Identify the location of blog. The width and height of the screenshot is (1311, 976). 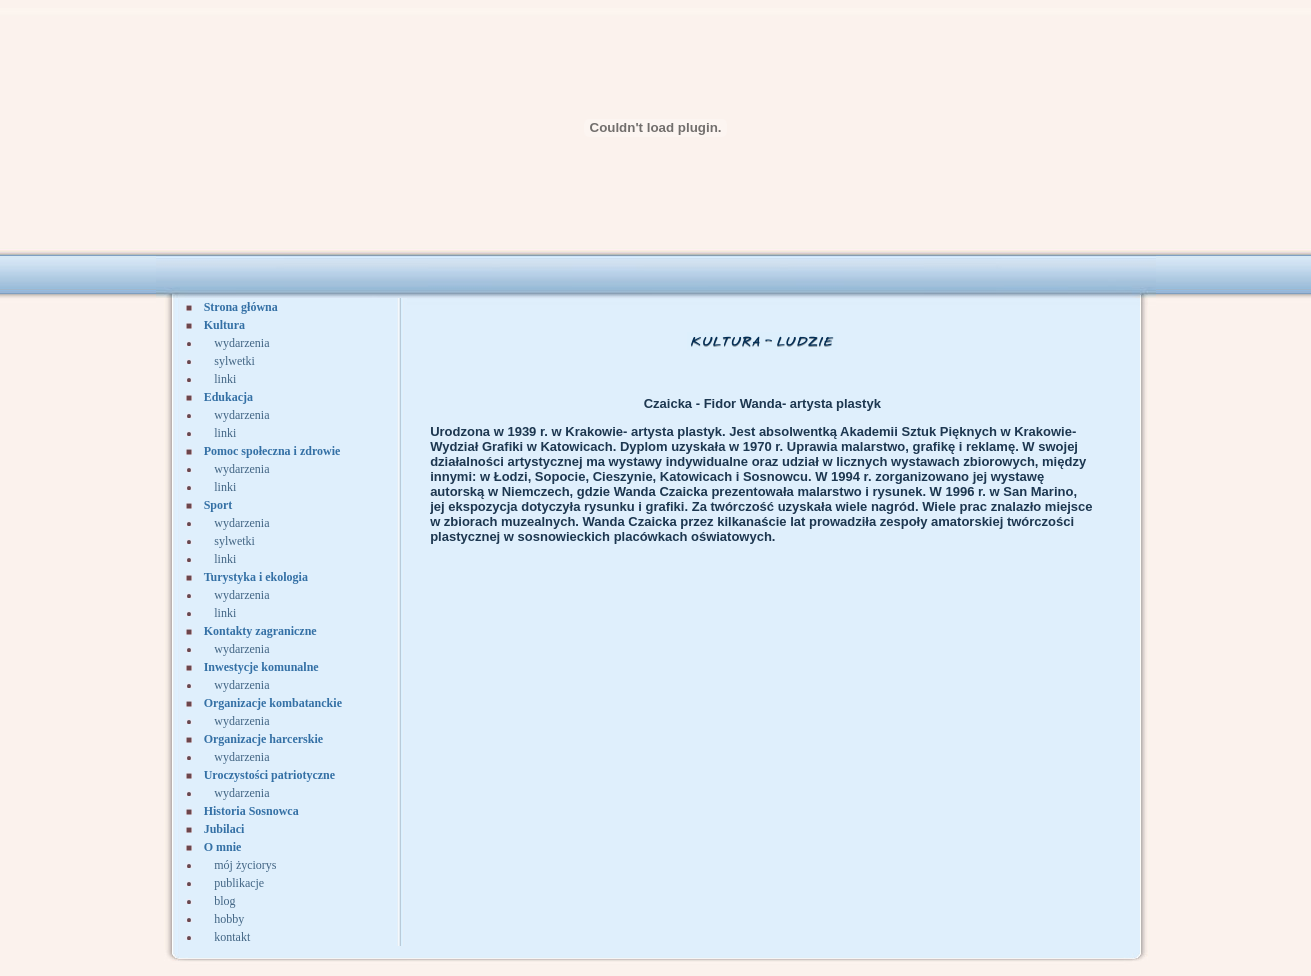
(224, 901).